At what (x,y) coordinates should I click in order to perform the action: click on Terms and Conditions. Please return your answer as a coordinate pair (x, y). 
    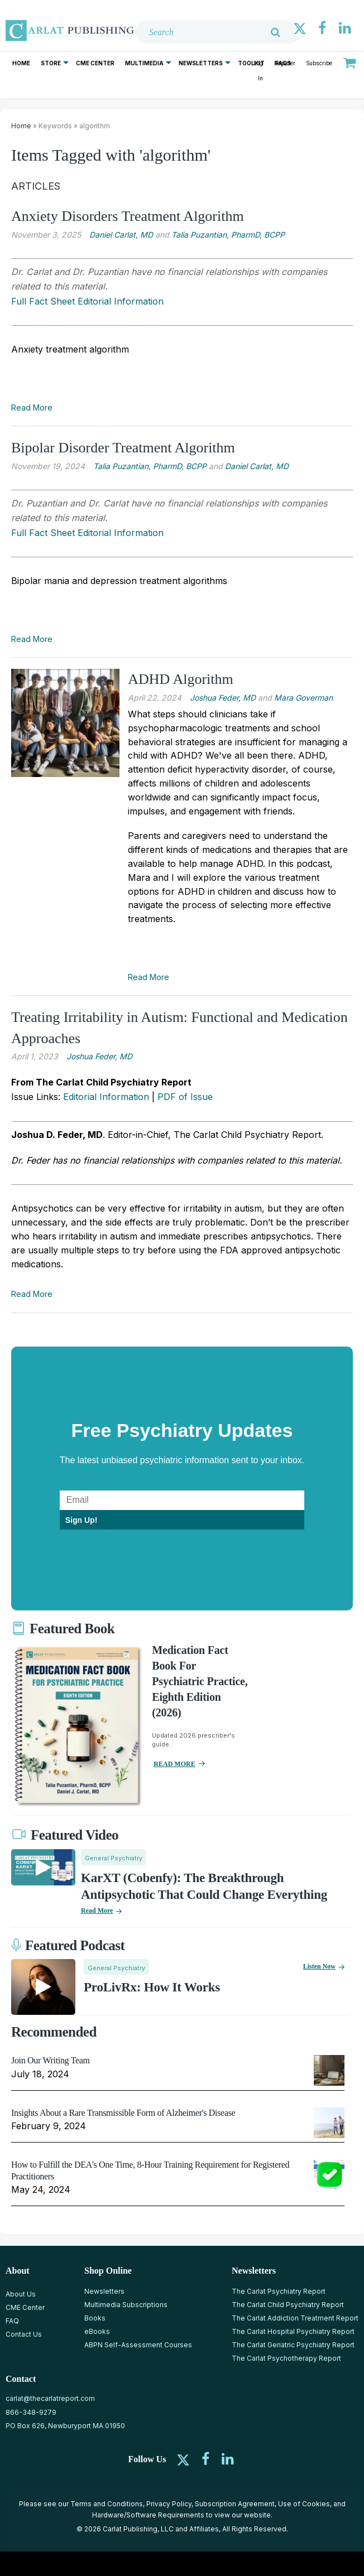
    Looking at the image, I should click on (106, 2504).